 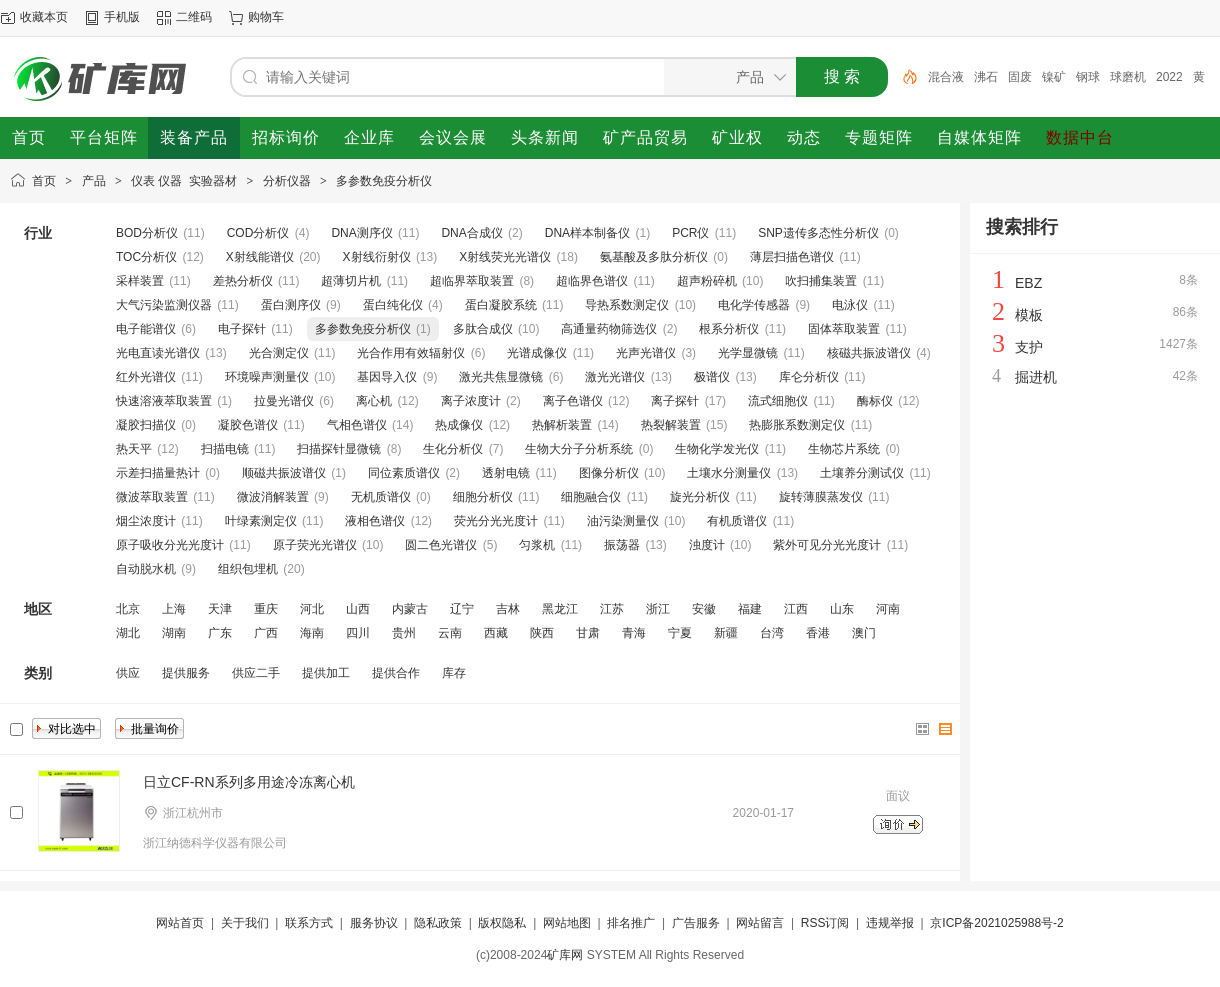 What do you see at coordinates (184, 181) in the screenshot?
I see `仪表 仪器 实验器材` at bounding box center [184, 181].